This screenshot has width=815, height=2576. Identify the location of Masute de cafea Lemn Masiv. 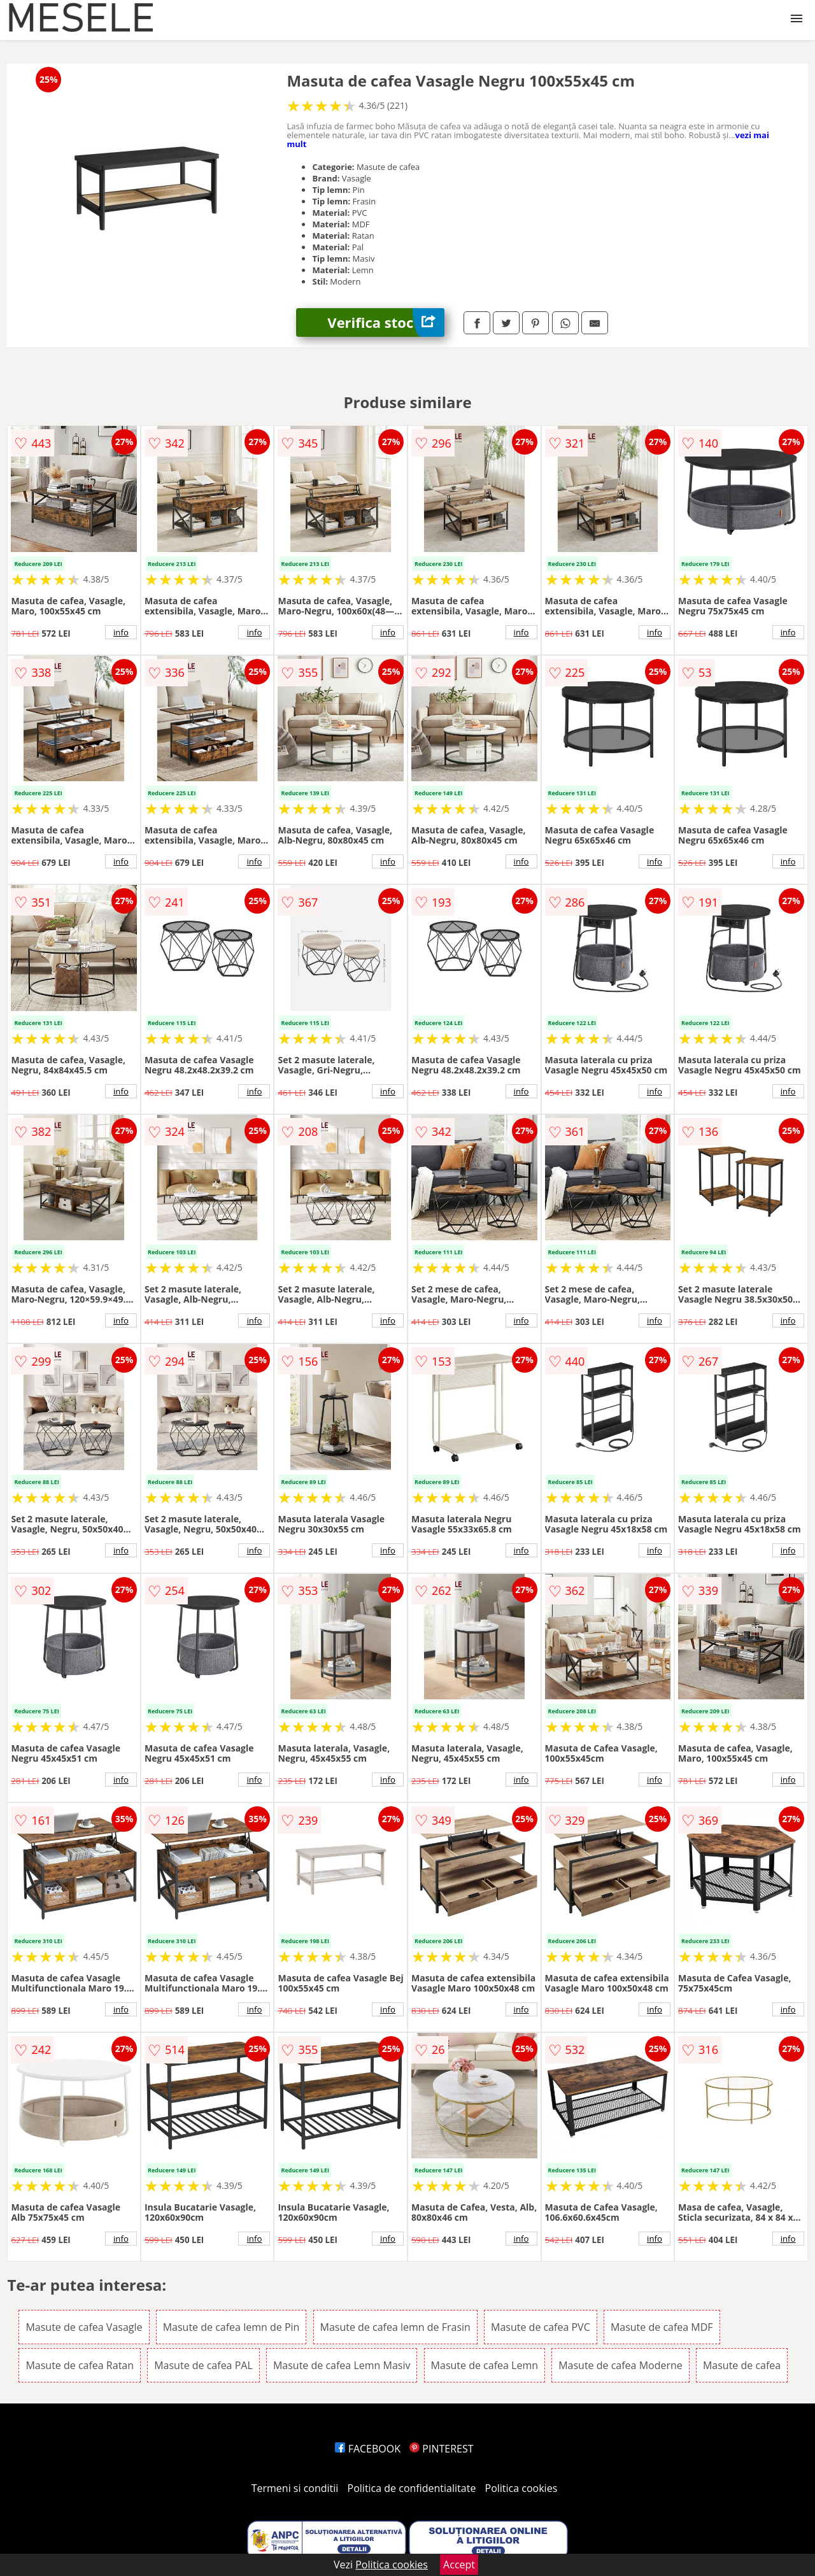
(342, 2365).